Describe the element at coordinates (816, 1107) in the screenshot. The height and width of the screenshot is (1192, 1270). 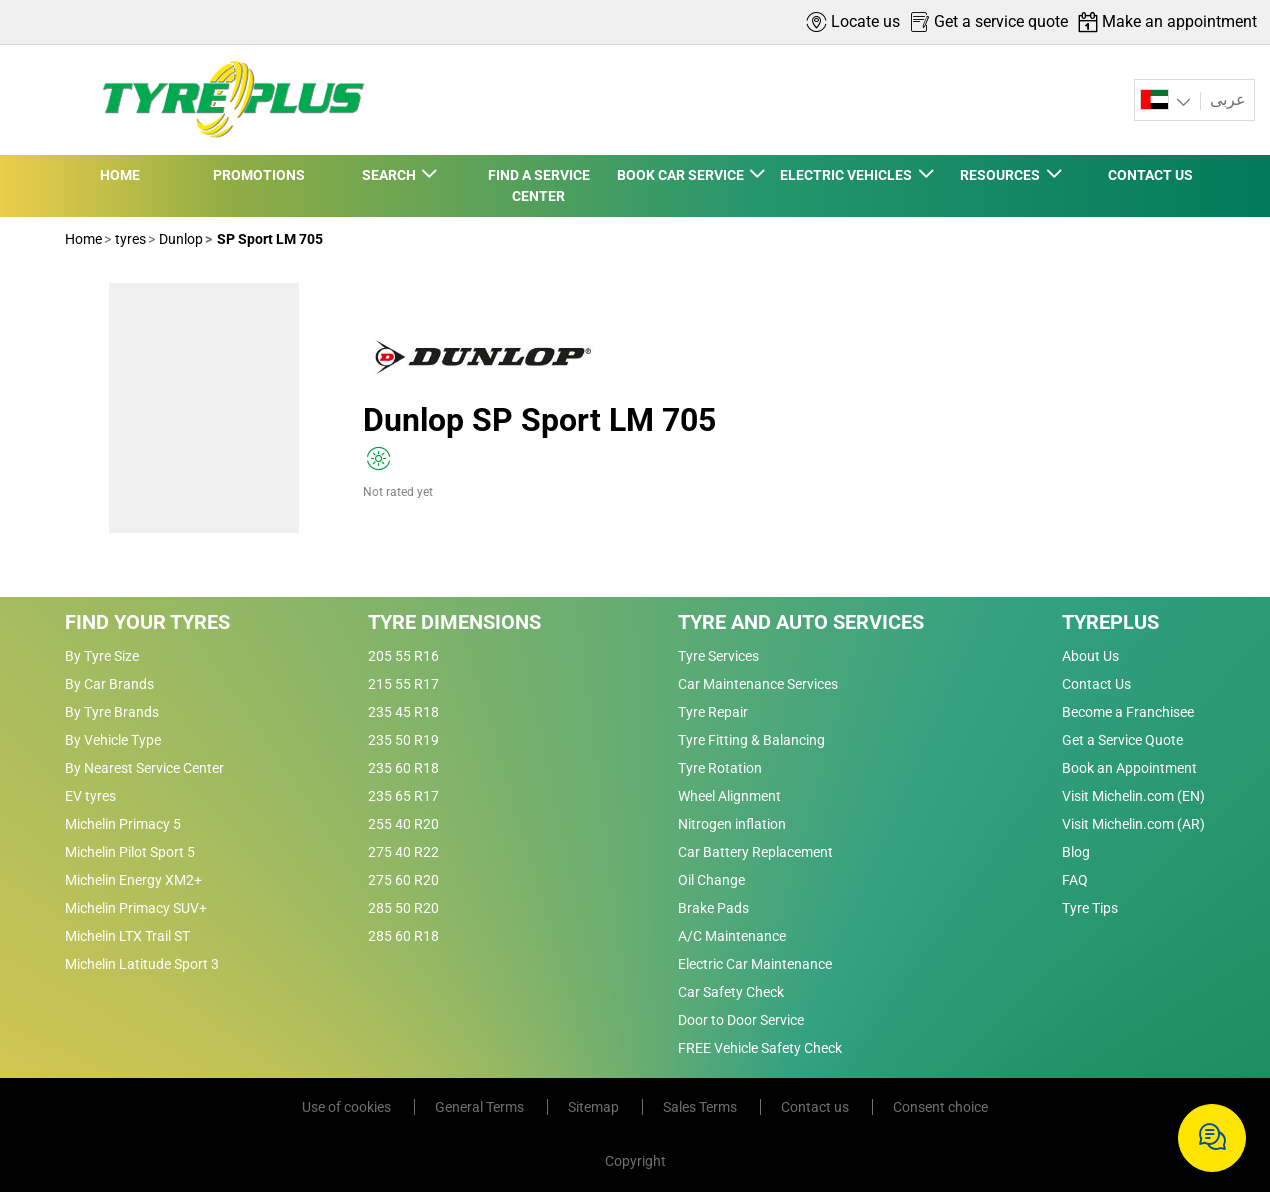
I see `Contact us` at that location.